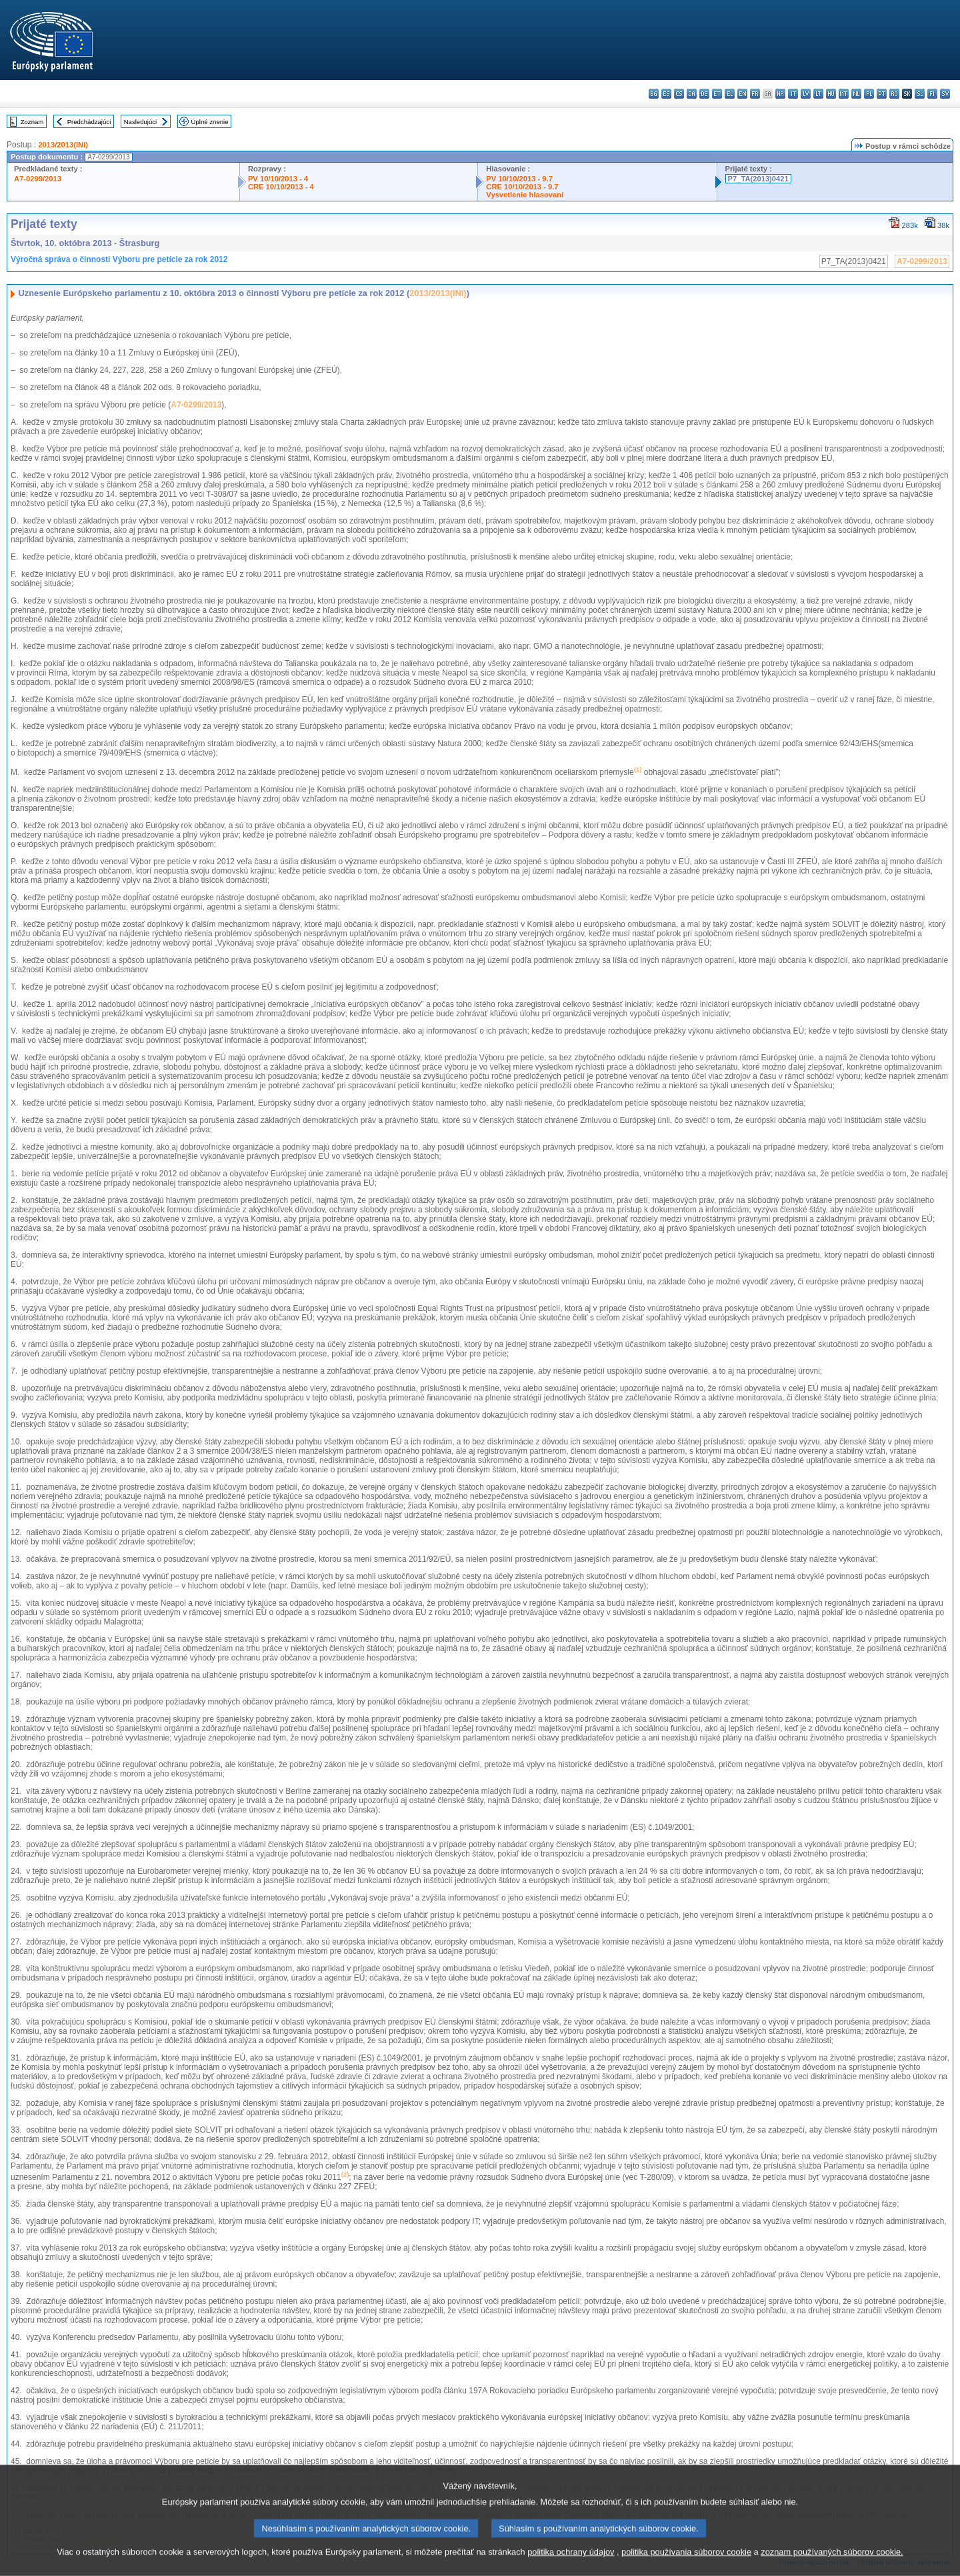  Describe the element at coordinates (140, 121) in the screenshot. I see `Nasledujúci` at that location.